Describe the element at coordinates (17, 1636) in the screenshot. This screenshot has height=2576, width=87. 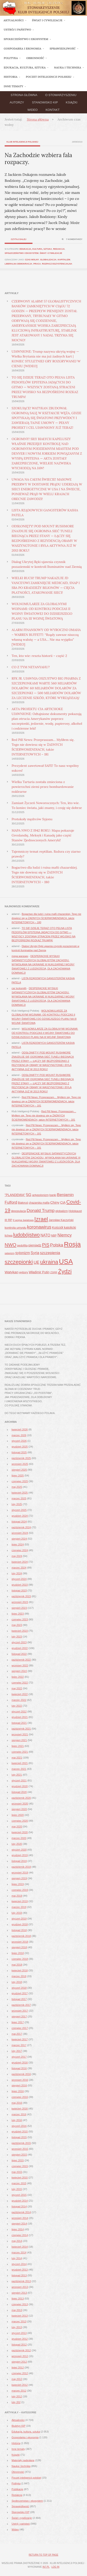
I see `luty 2023` at that location.